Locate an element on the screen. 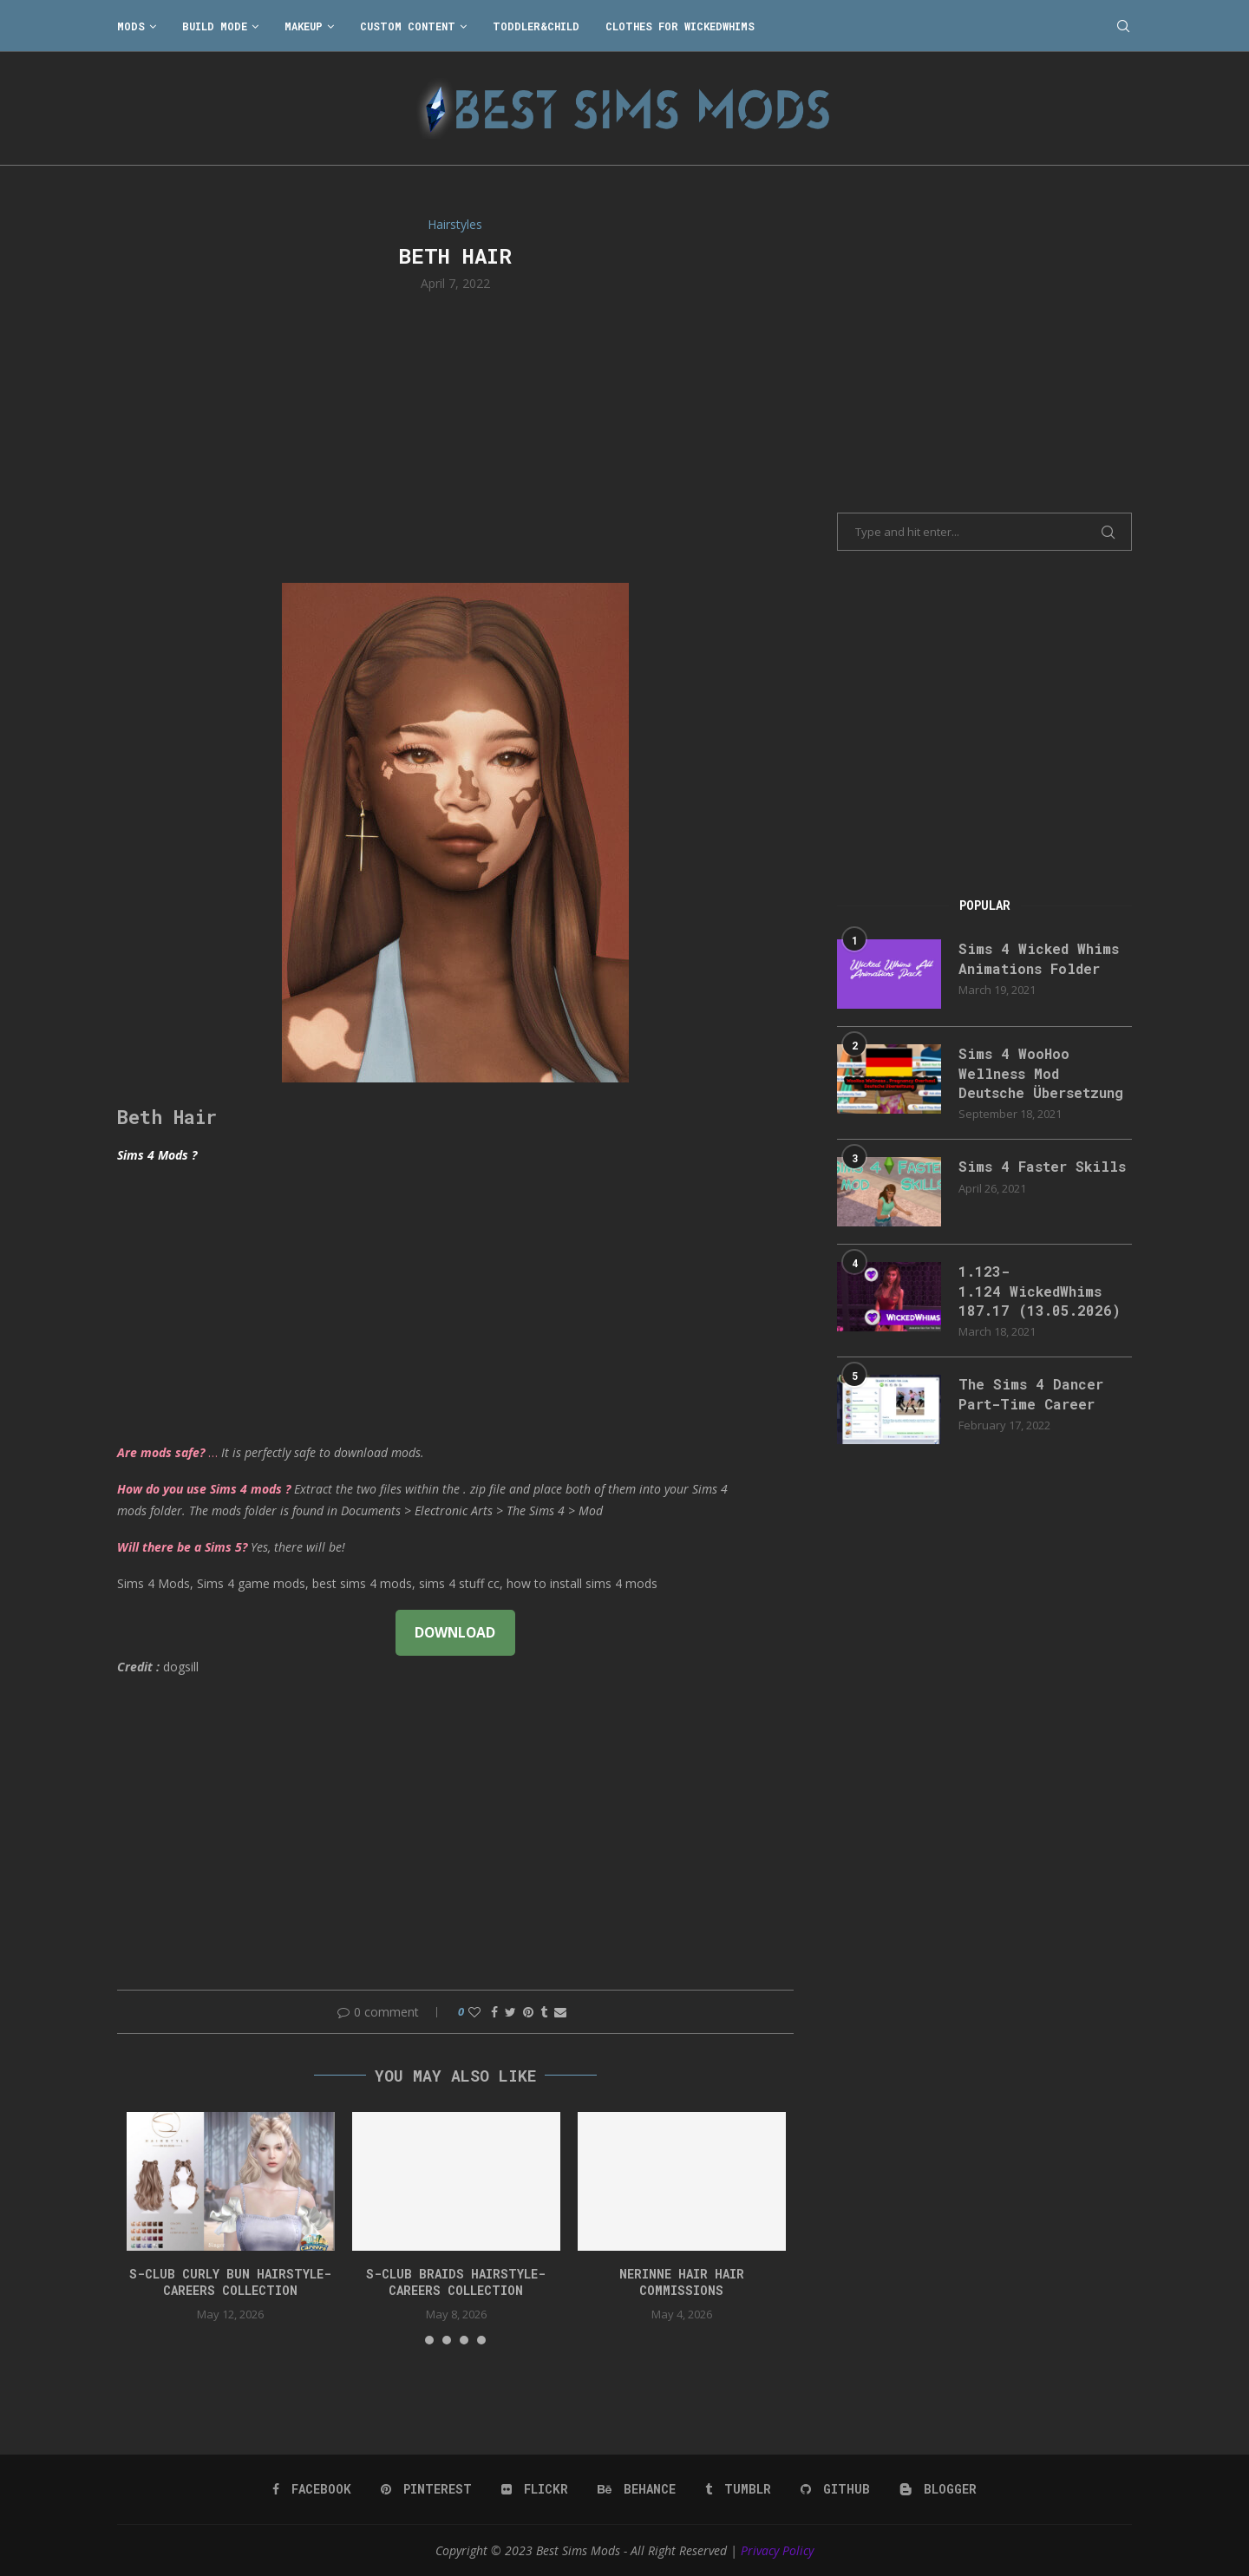 Image resolution: width=1249 pixels, height=2576 pixels. [Share on Facebook] is located at coordinates (494, 2012).